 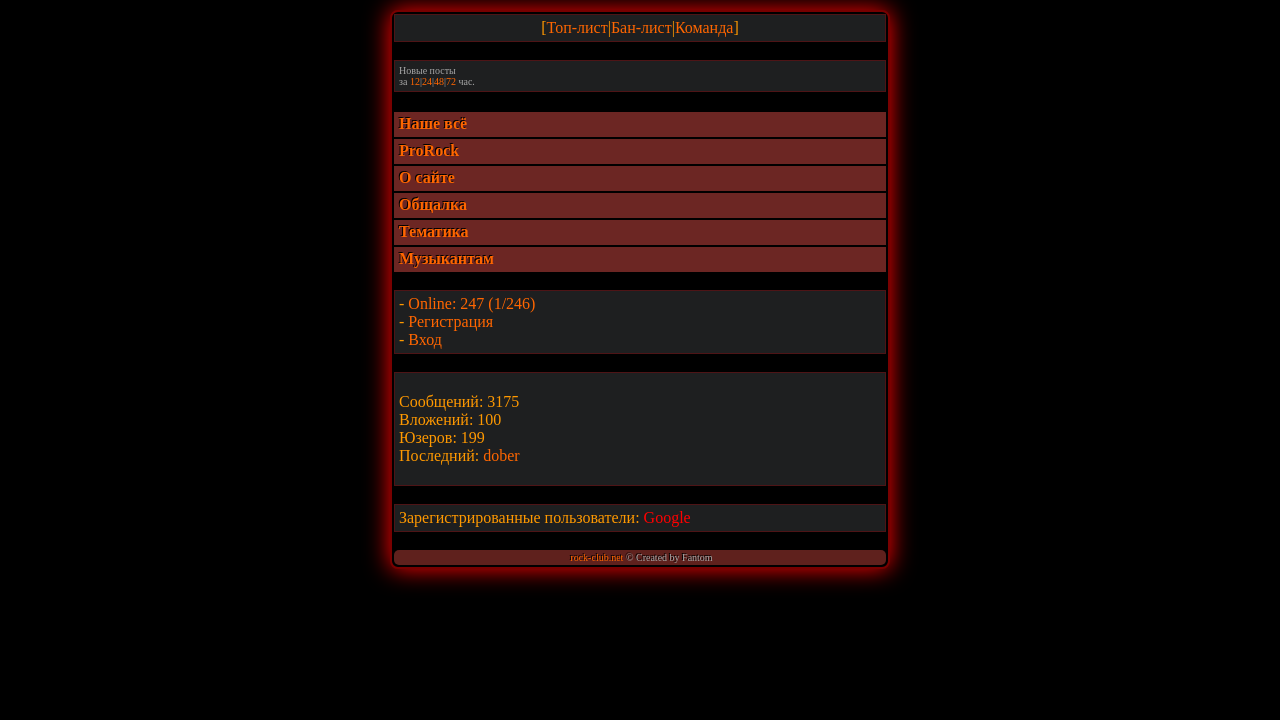 I want to click on Регистрация, so click(x=450, y=321).